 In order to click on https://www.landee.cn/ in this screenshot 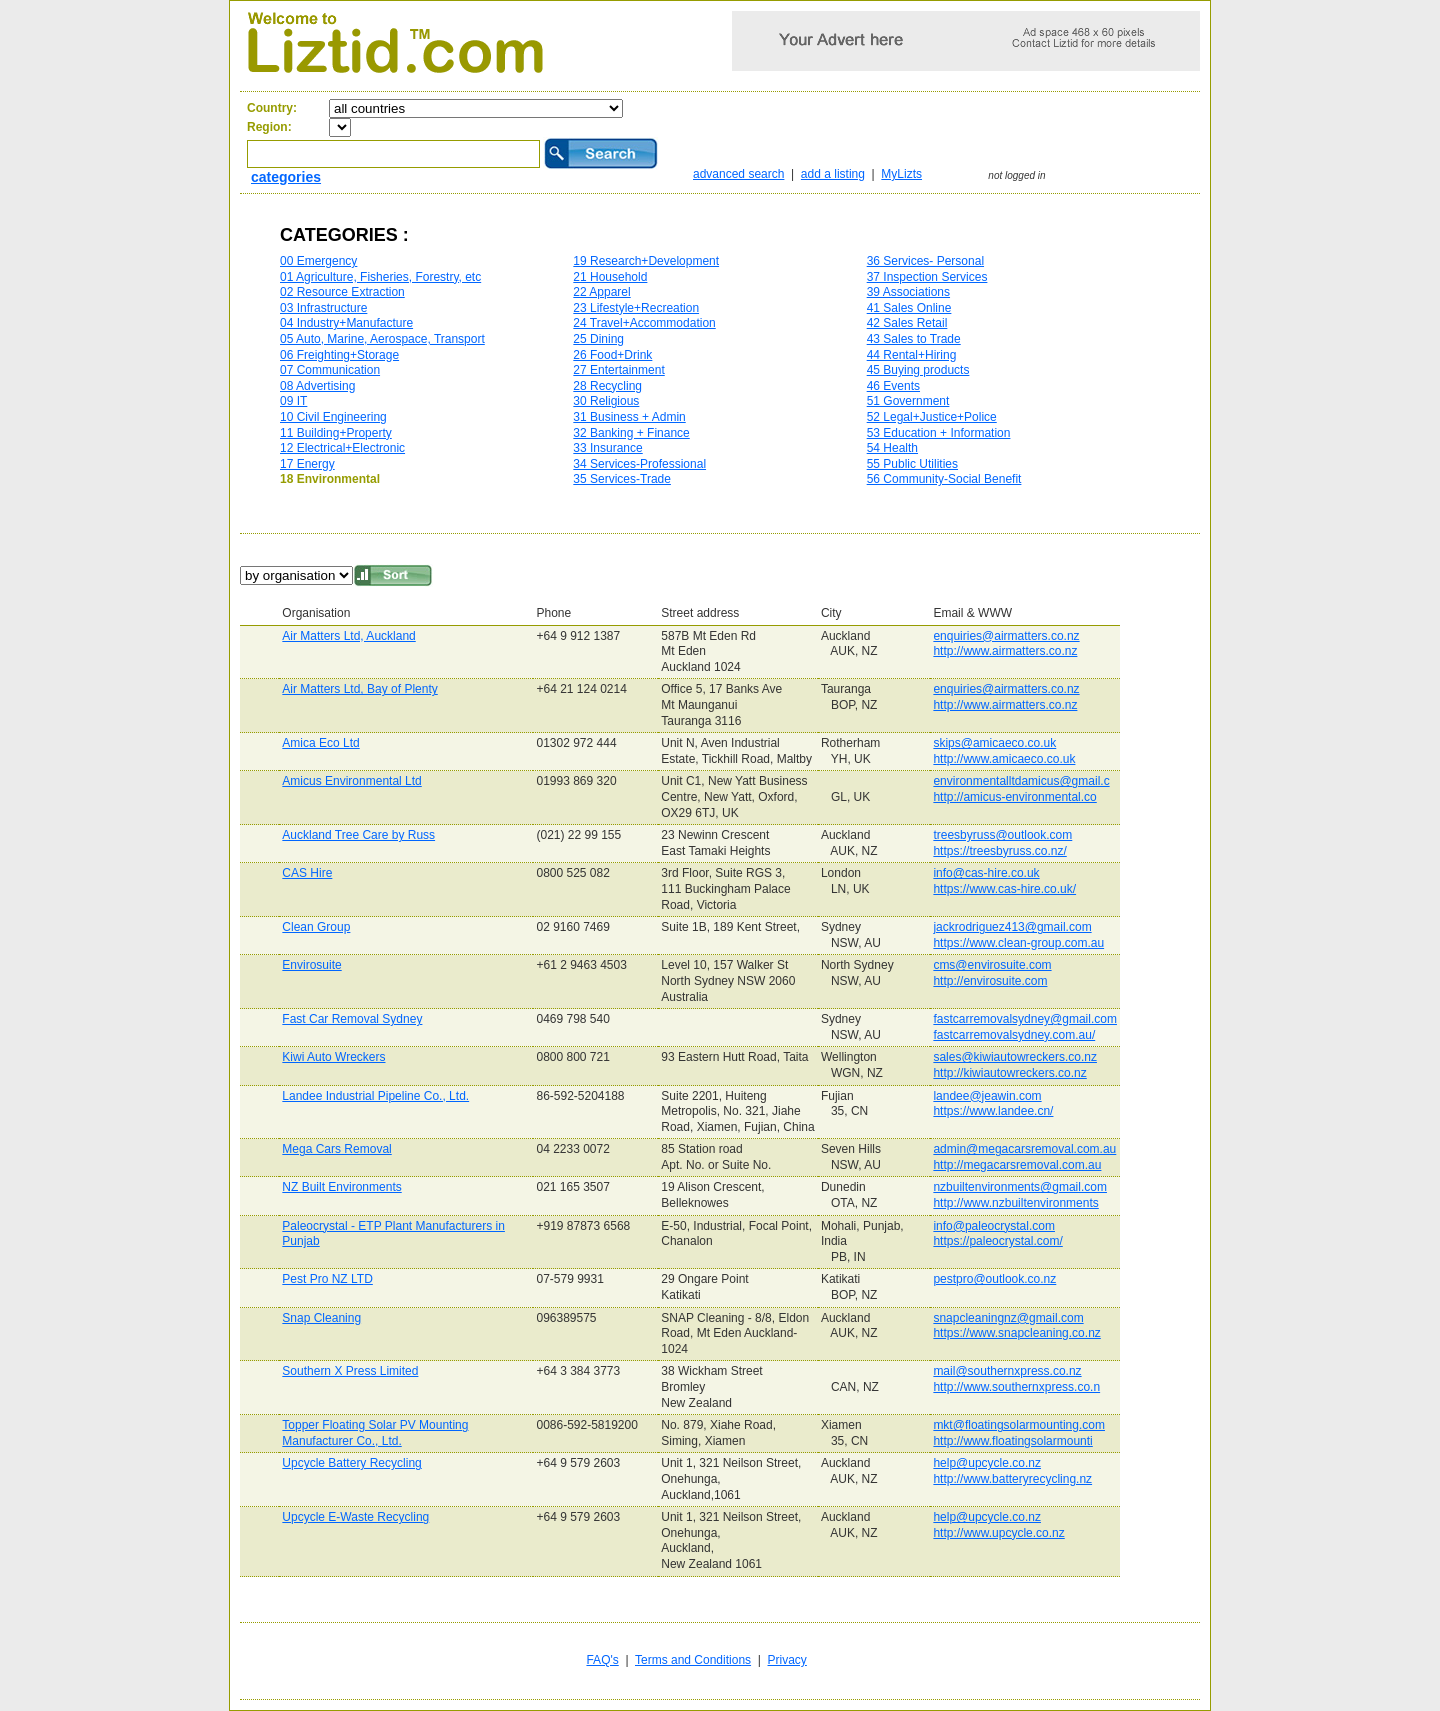, I will do `click(993, 1111)`.